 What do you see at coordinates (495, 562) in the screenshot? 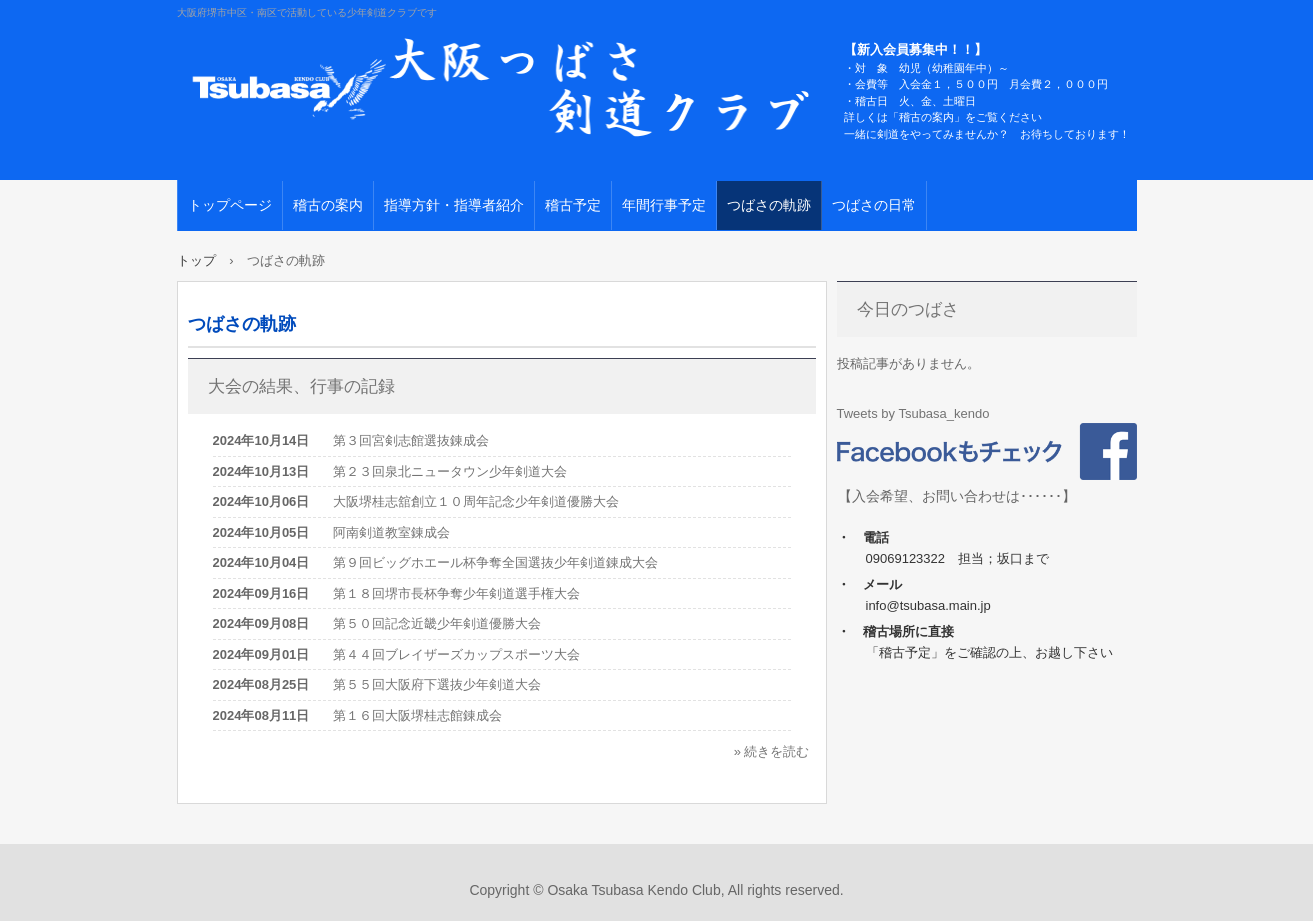
I see `第９回ビッグホエール杯争奪全国選抜少年剣道錬成大会` at bounding box center [495, 562].